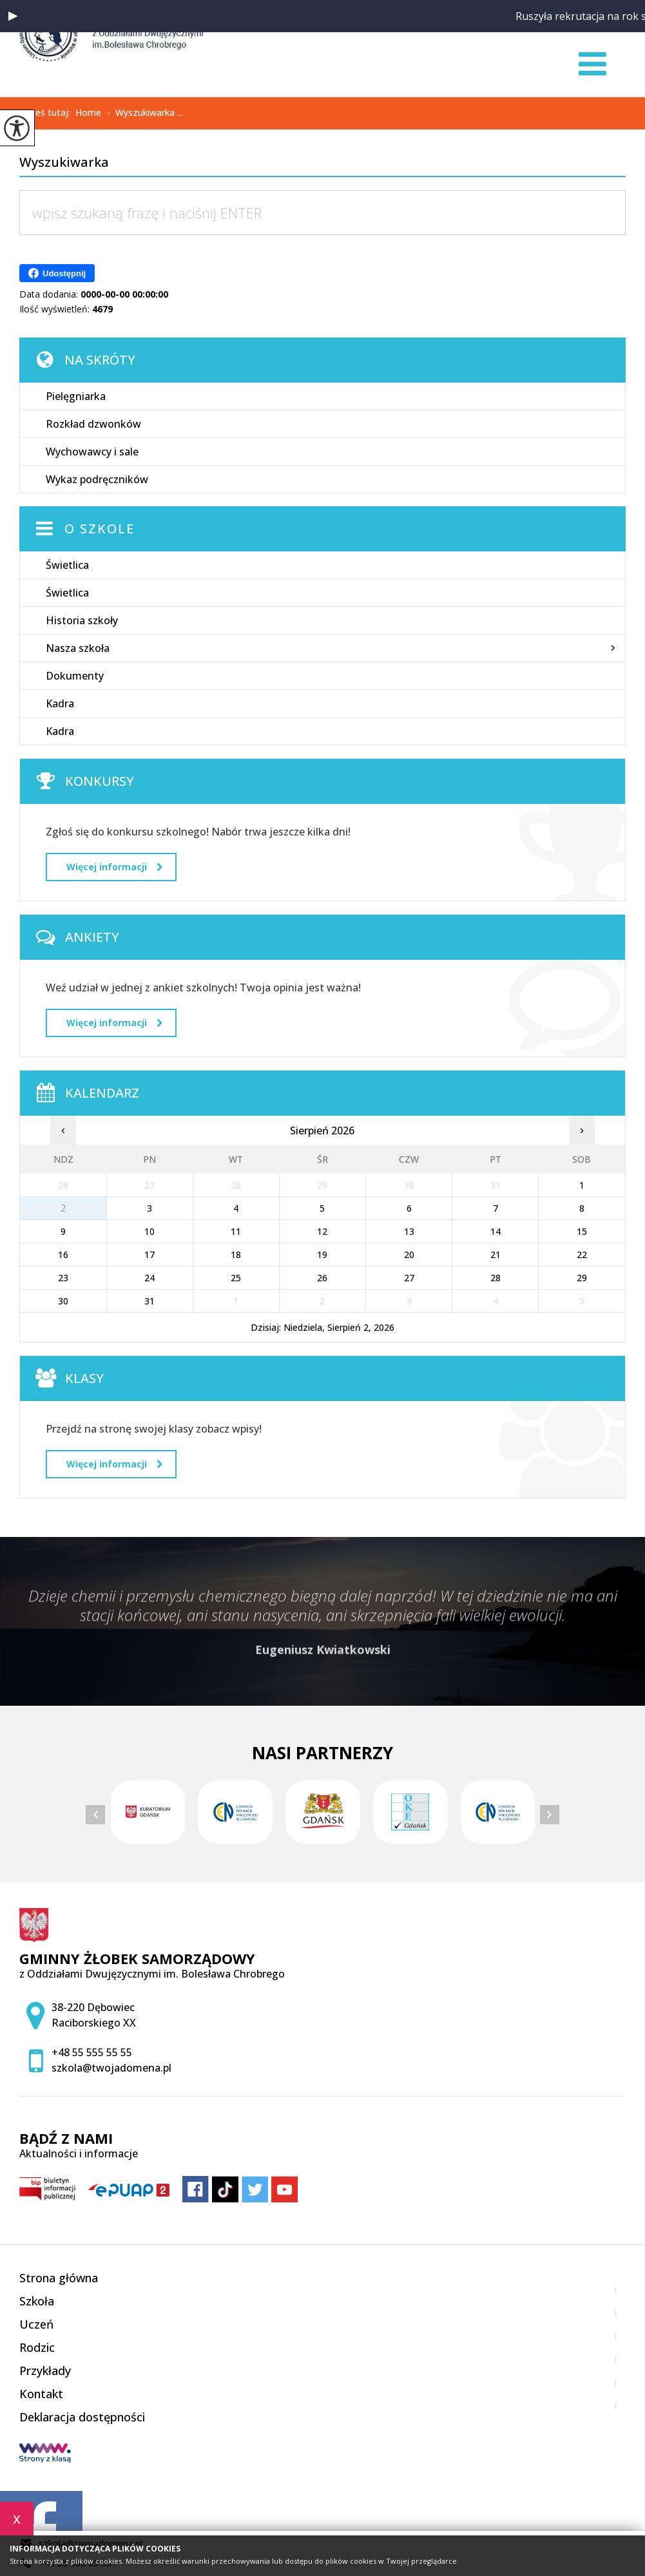 The height and width of the screenshot is (2576, 645). I want to click on Przykłady, so click(45, 2370).